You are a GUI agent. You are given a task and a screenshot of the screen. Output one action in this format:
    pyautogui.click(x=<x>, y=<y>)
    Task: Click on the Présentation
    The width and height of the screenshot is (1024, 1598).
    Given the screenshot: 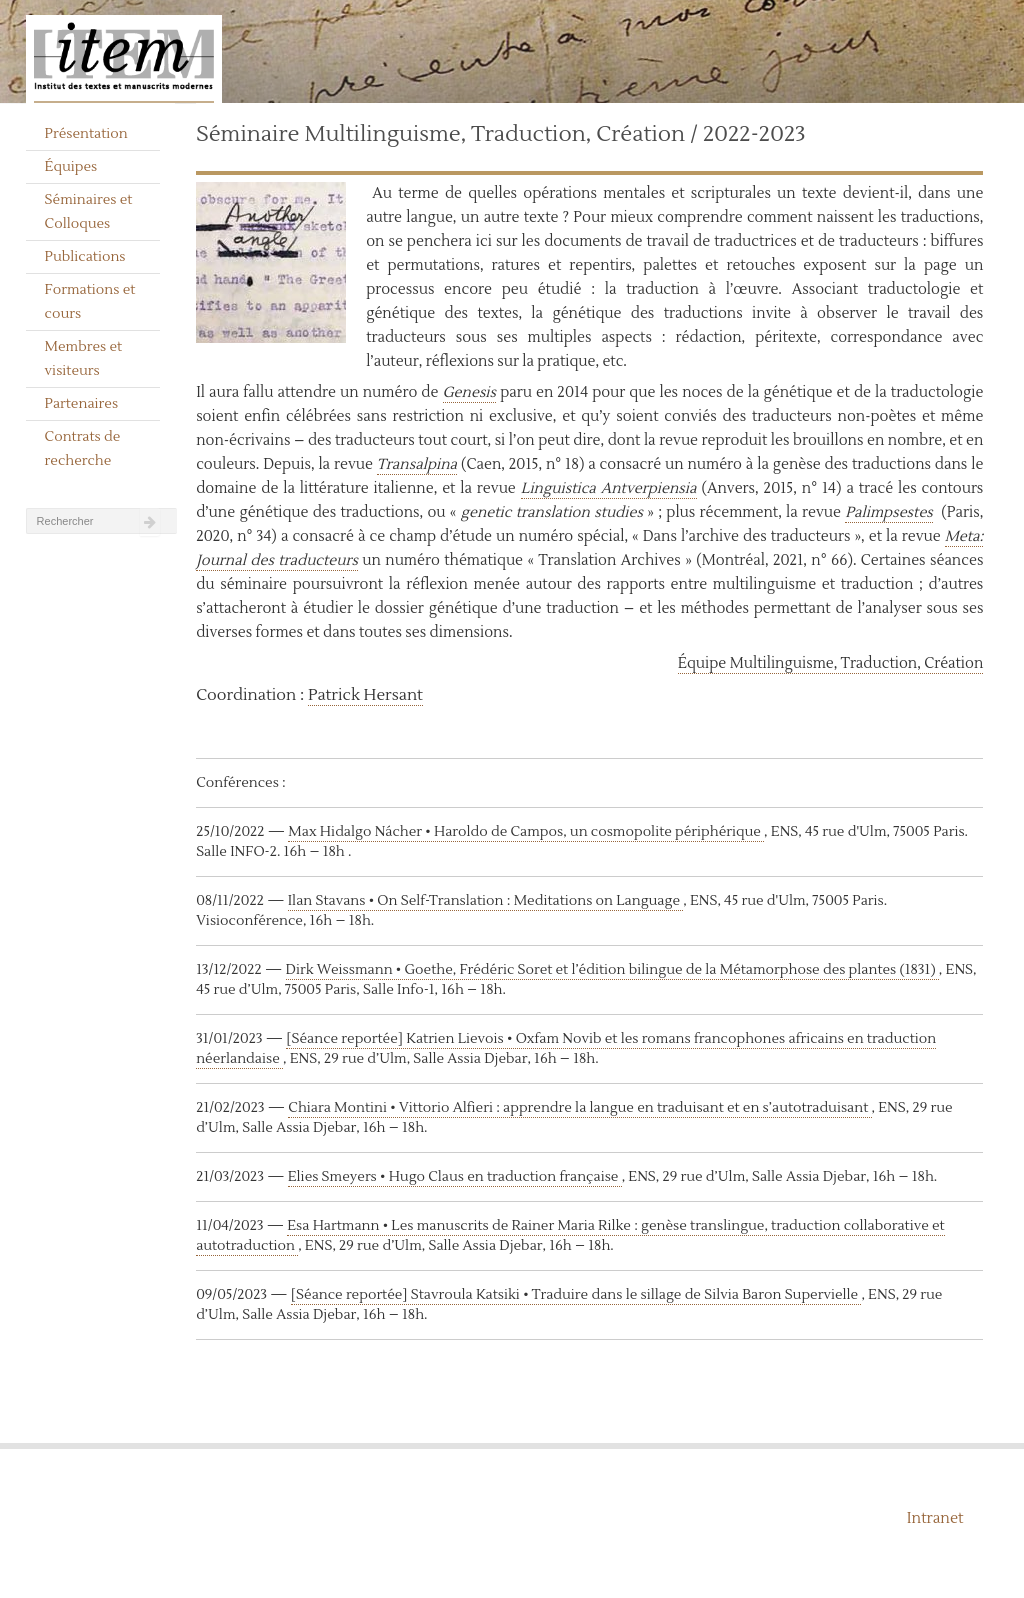 What is the action you would take?
    pyautogui.click(x=86, y=134)
    